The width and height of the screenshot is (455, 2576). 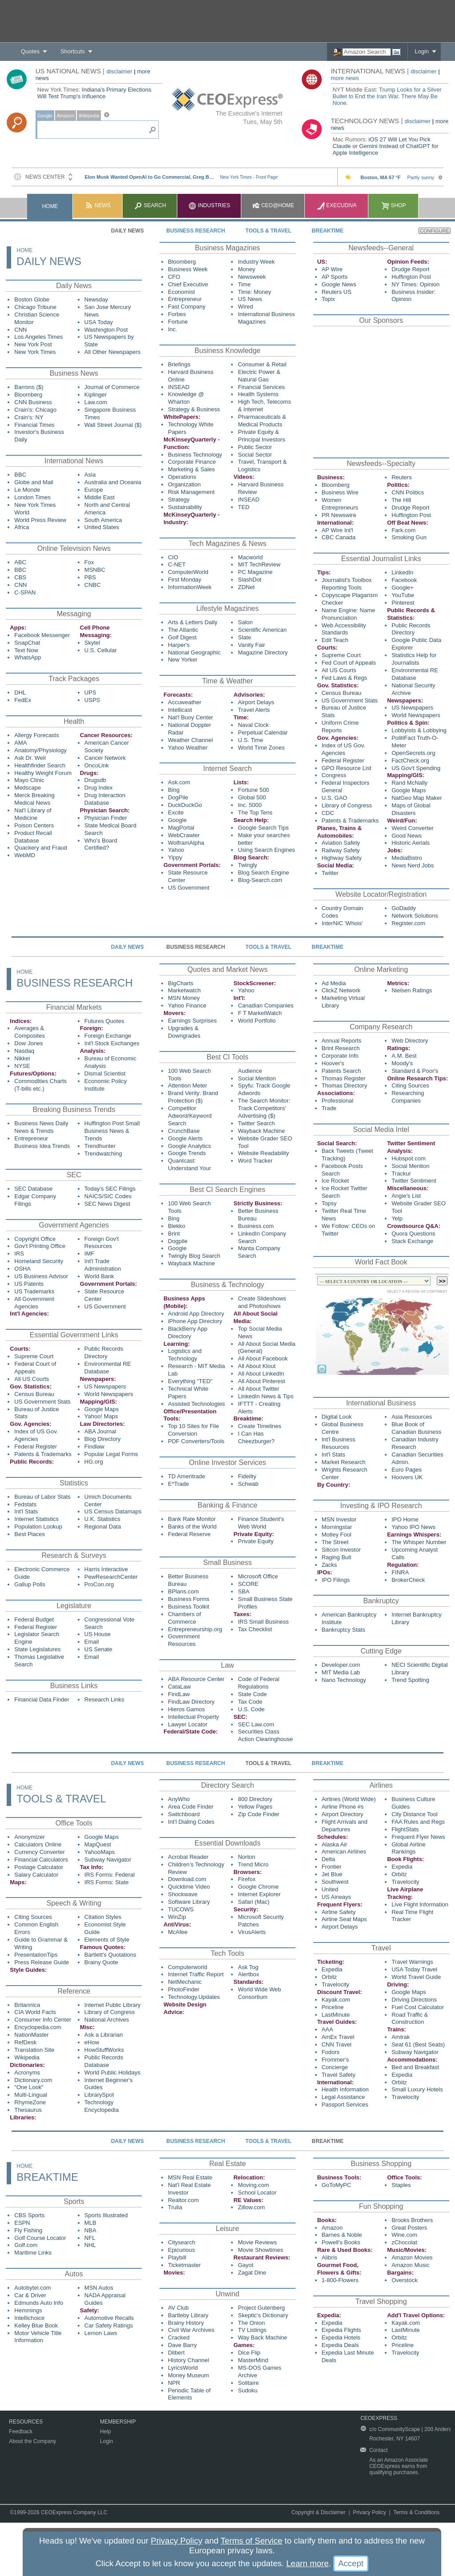 I want to click on Fortune 500, so click(x=253, y=789).